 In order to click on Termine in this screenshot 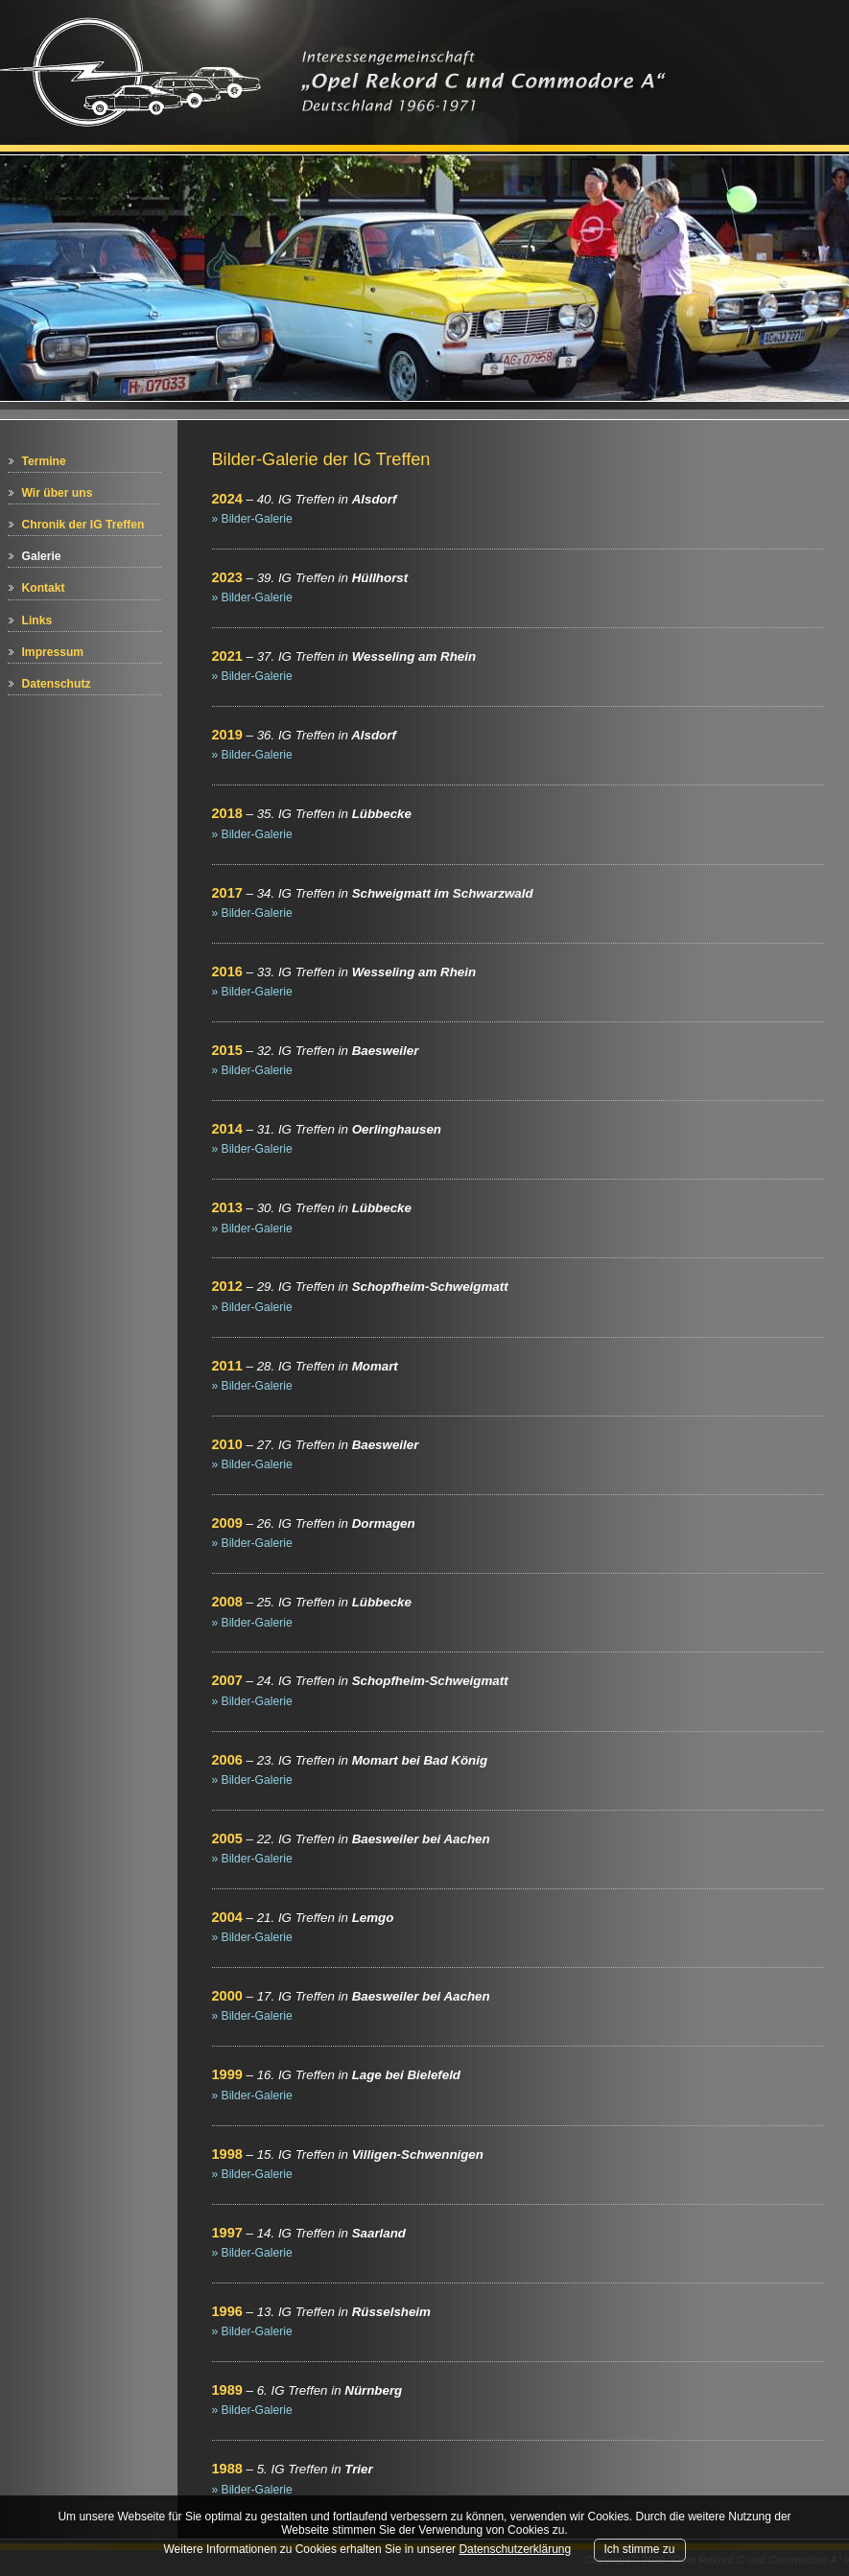, I will do `click(44, 461)`.